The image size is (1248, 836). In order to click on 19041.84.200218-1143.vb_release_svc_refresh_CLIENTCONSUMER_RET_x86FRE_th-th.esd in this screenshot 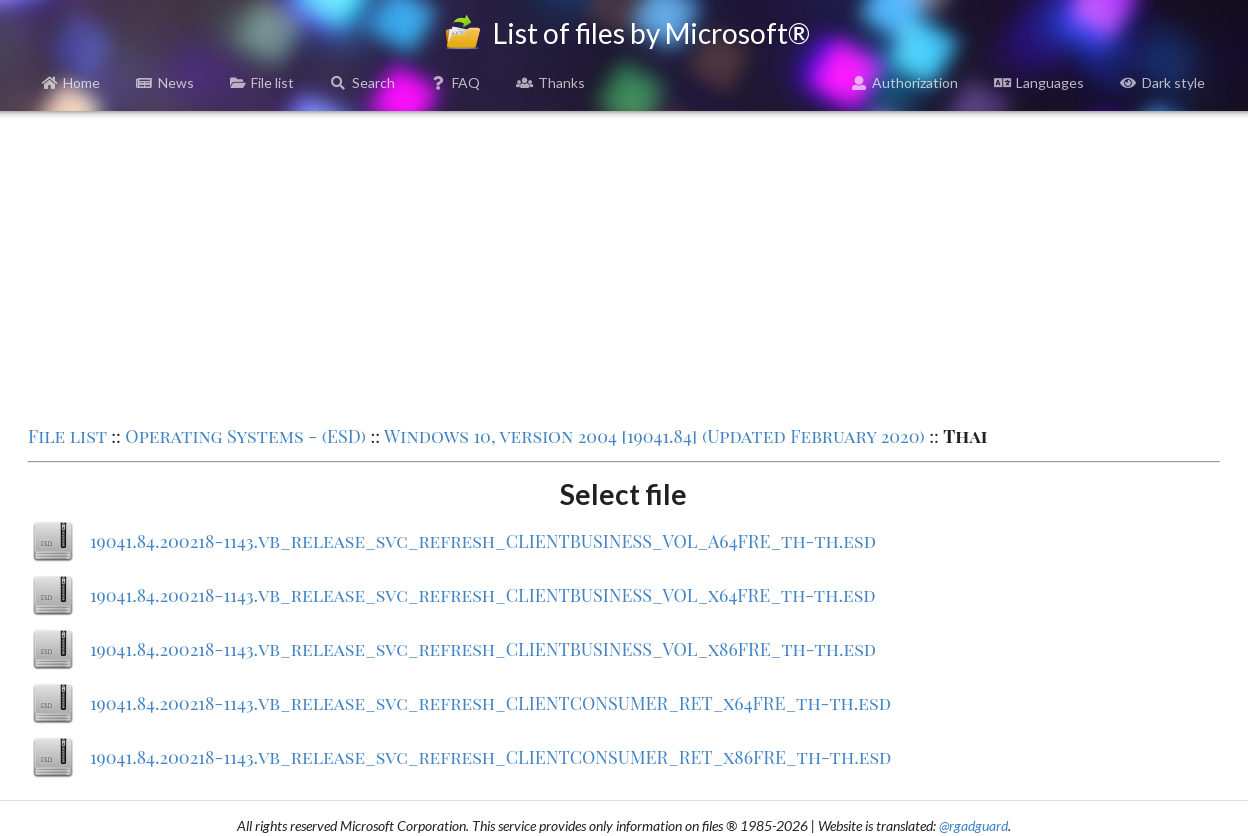, I will do `click(490, 757)`.